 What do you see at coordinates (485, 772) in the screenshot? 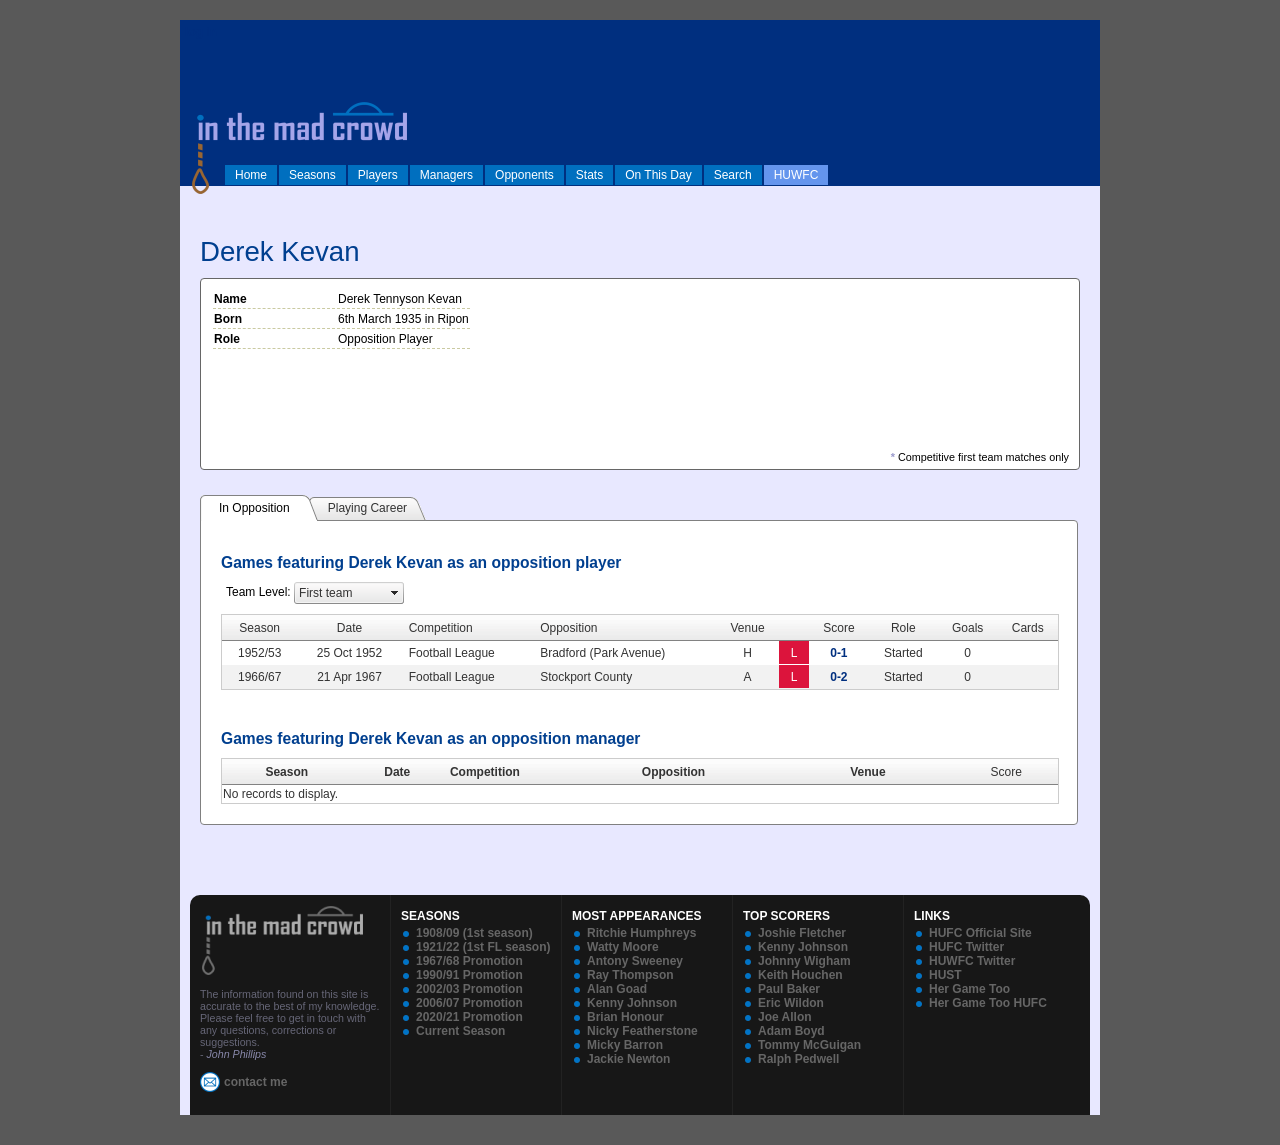
I see `Competition` at bounding box center [485, 772].